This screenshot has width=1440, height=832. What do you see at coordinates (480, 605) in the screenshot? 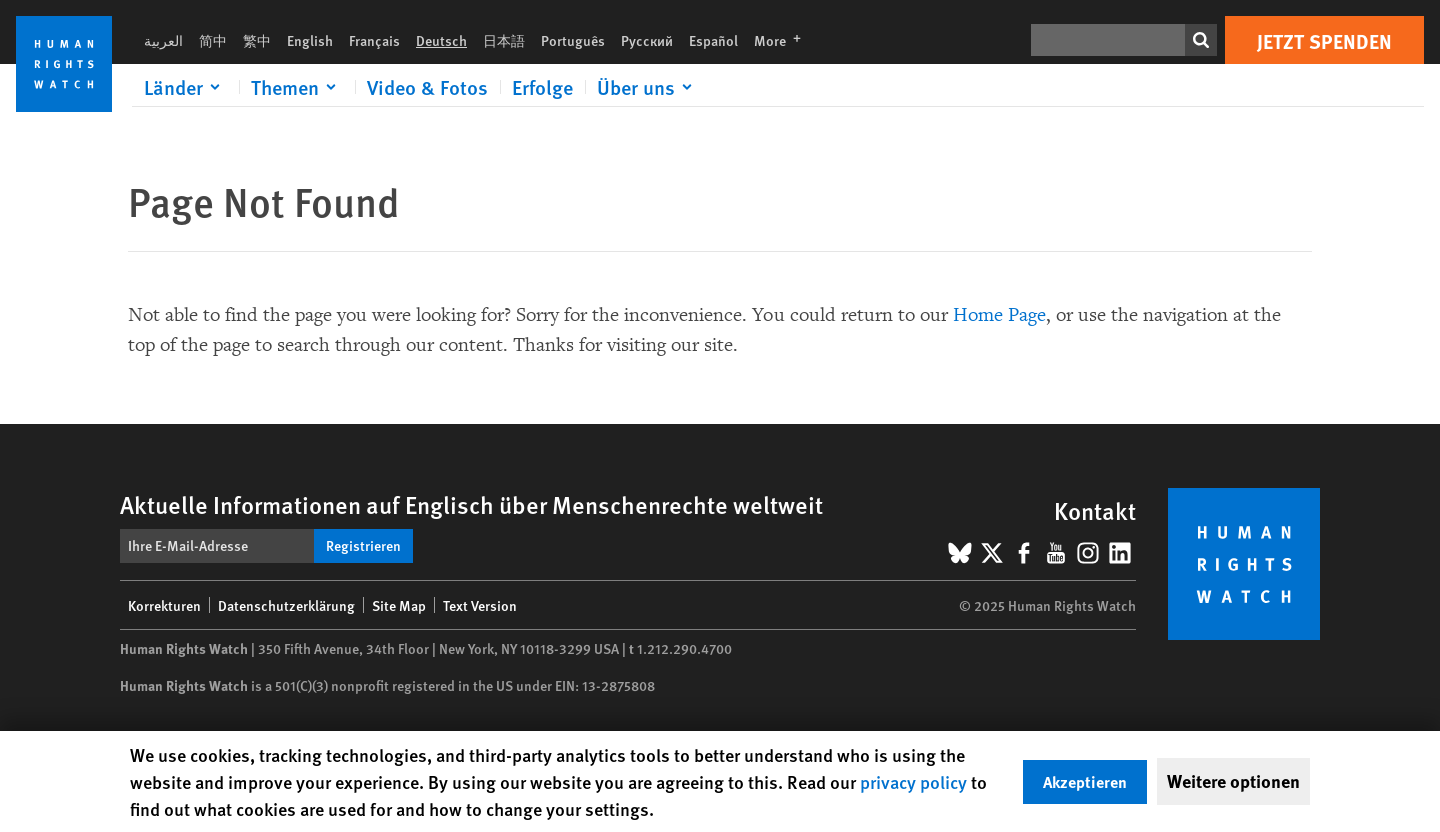
I see `Text Version` at bounding box center [480, 605].